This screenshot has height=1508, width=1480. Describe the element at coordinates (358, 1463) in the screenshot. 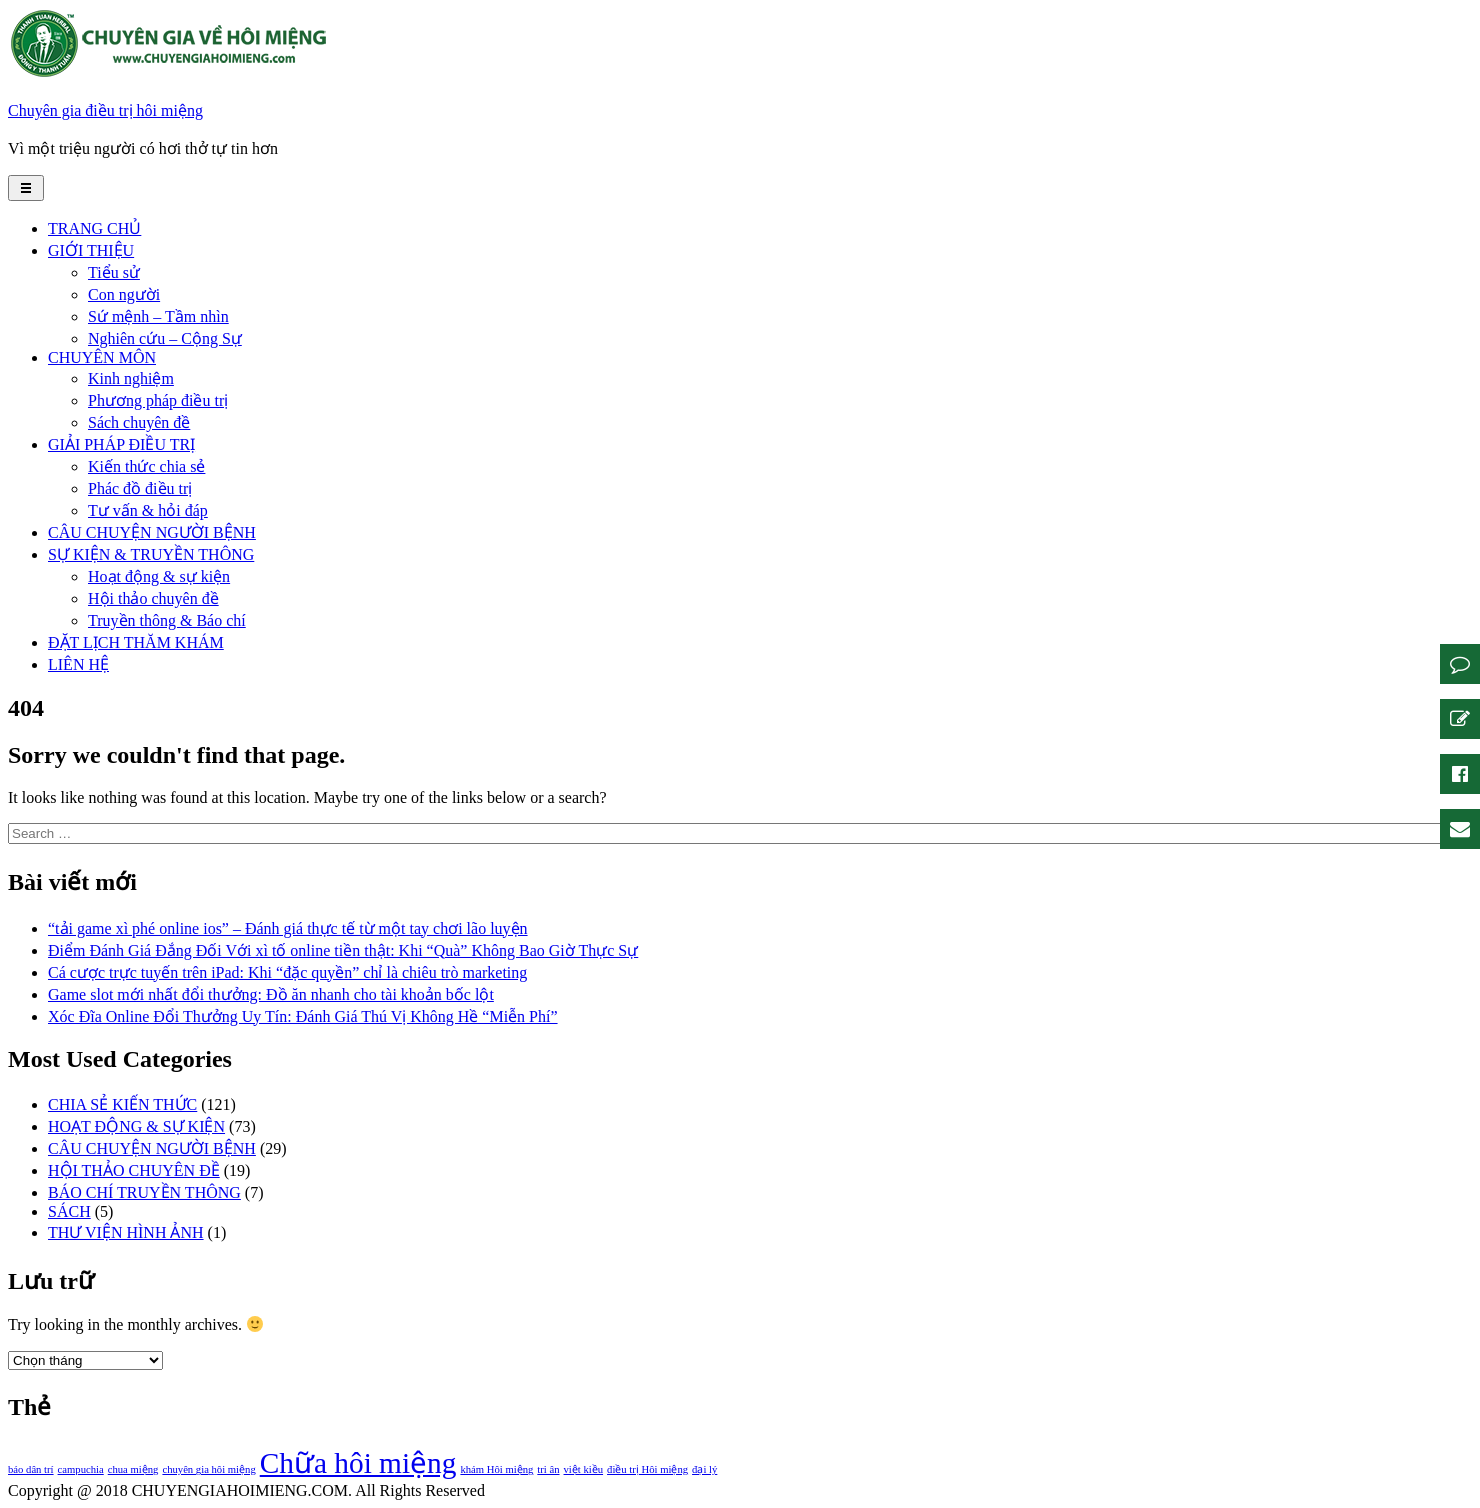

I see `Chữa hôi miệng [Chữa hôi miệng (2 mục)]` at that location.